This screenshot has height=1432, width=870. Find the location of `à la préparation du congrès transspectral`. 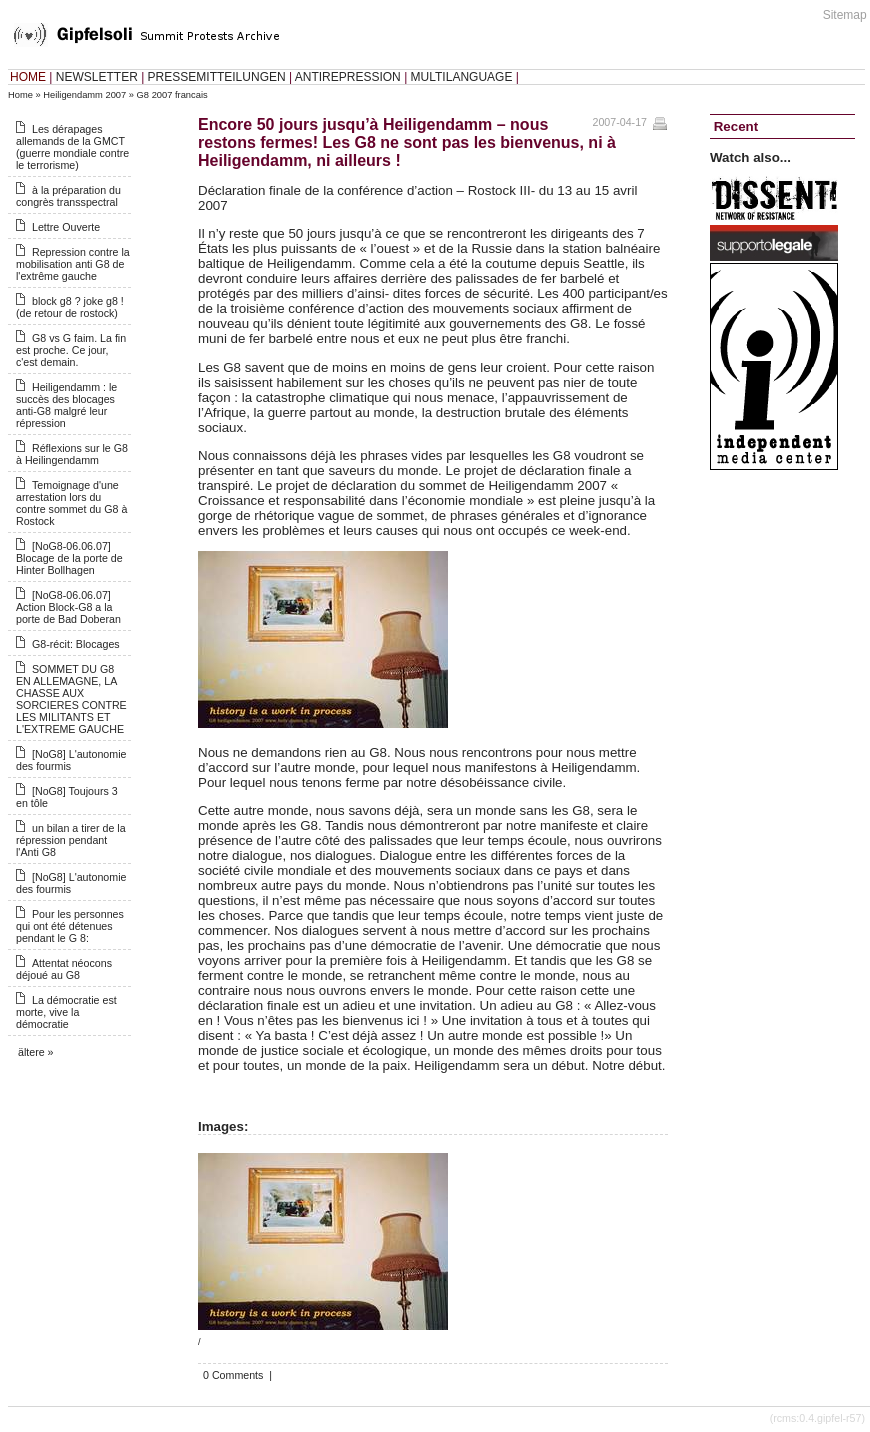

à la préparation du congrès transspectral is located at coordinates (68, 196).